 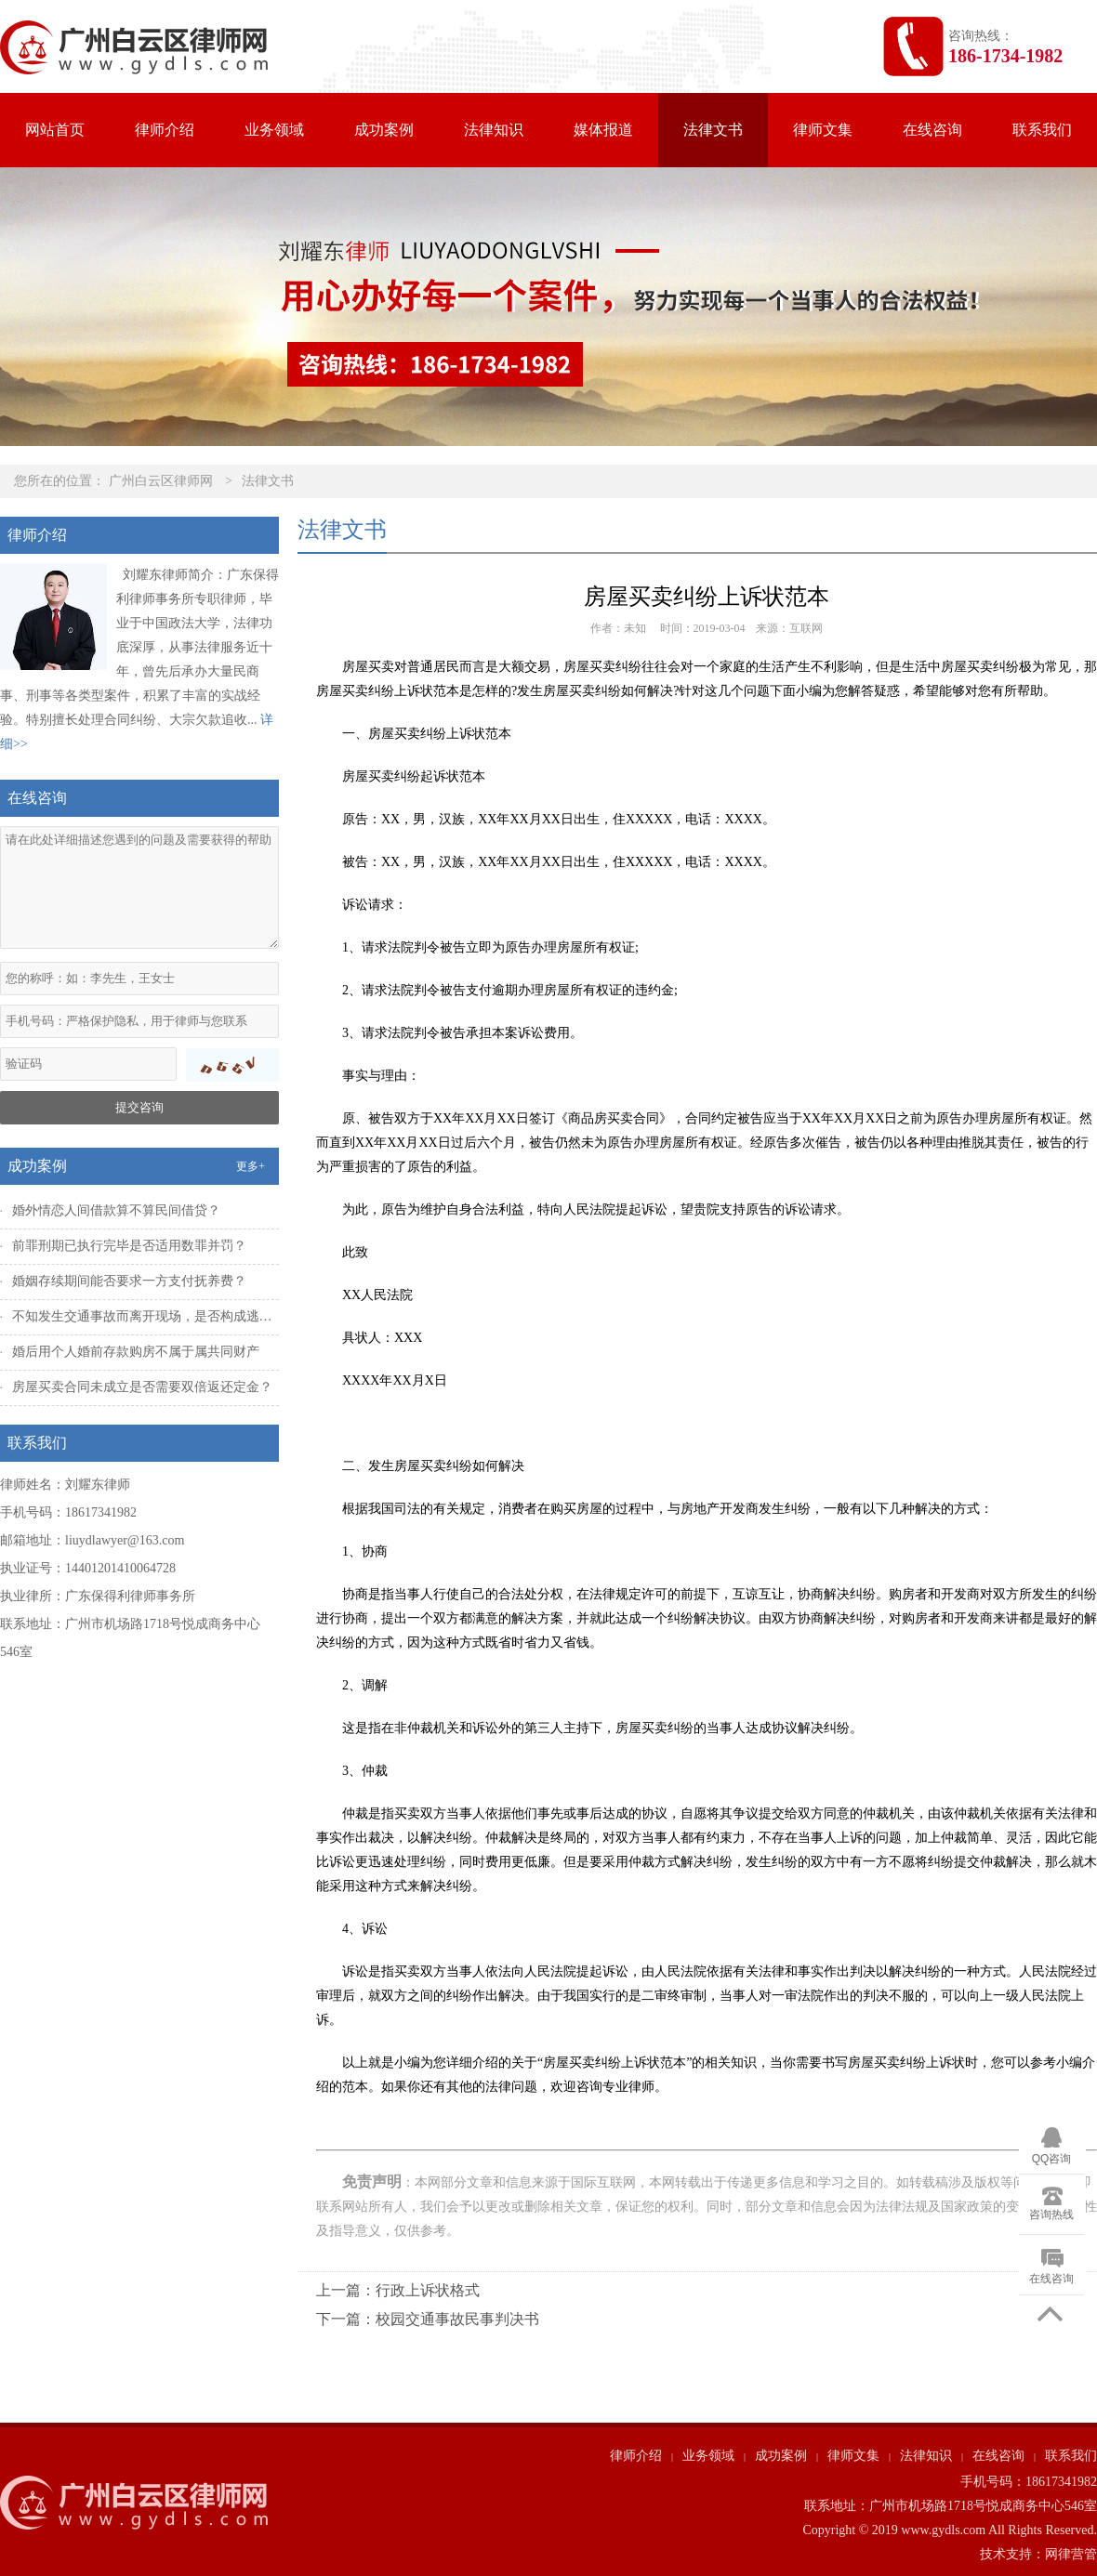 I want to click on 业务领域, so click(x=274, y=130).